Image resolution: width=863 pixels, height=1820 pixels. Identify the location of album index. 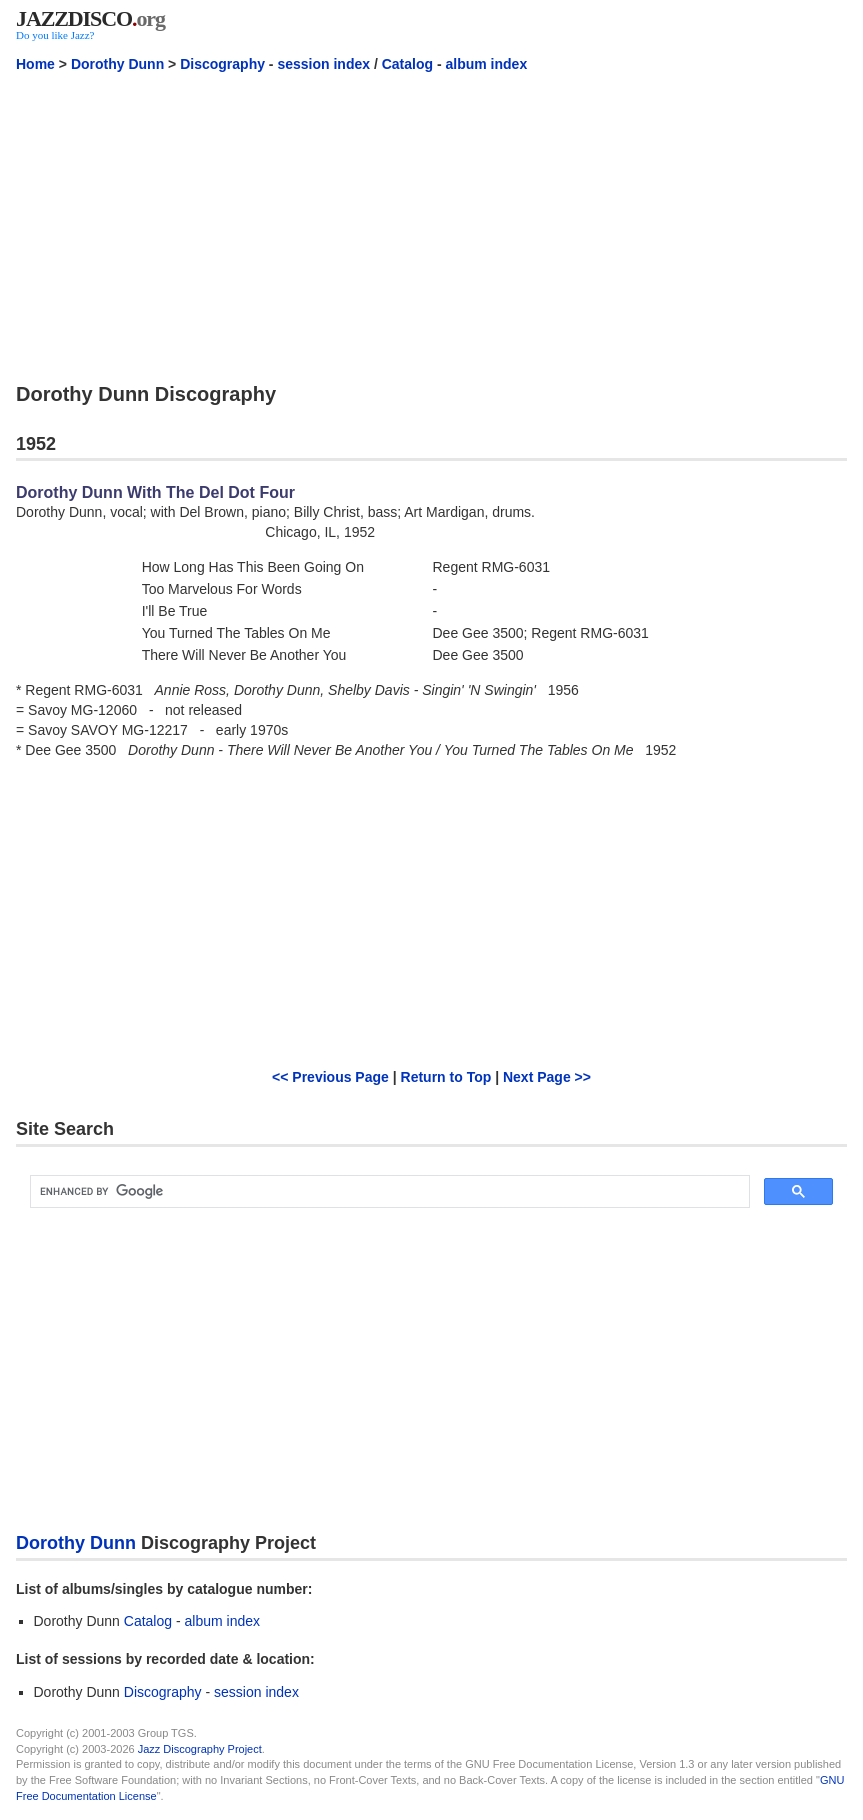
(487, 64).